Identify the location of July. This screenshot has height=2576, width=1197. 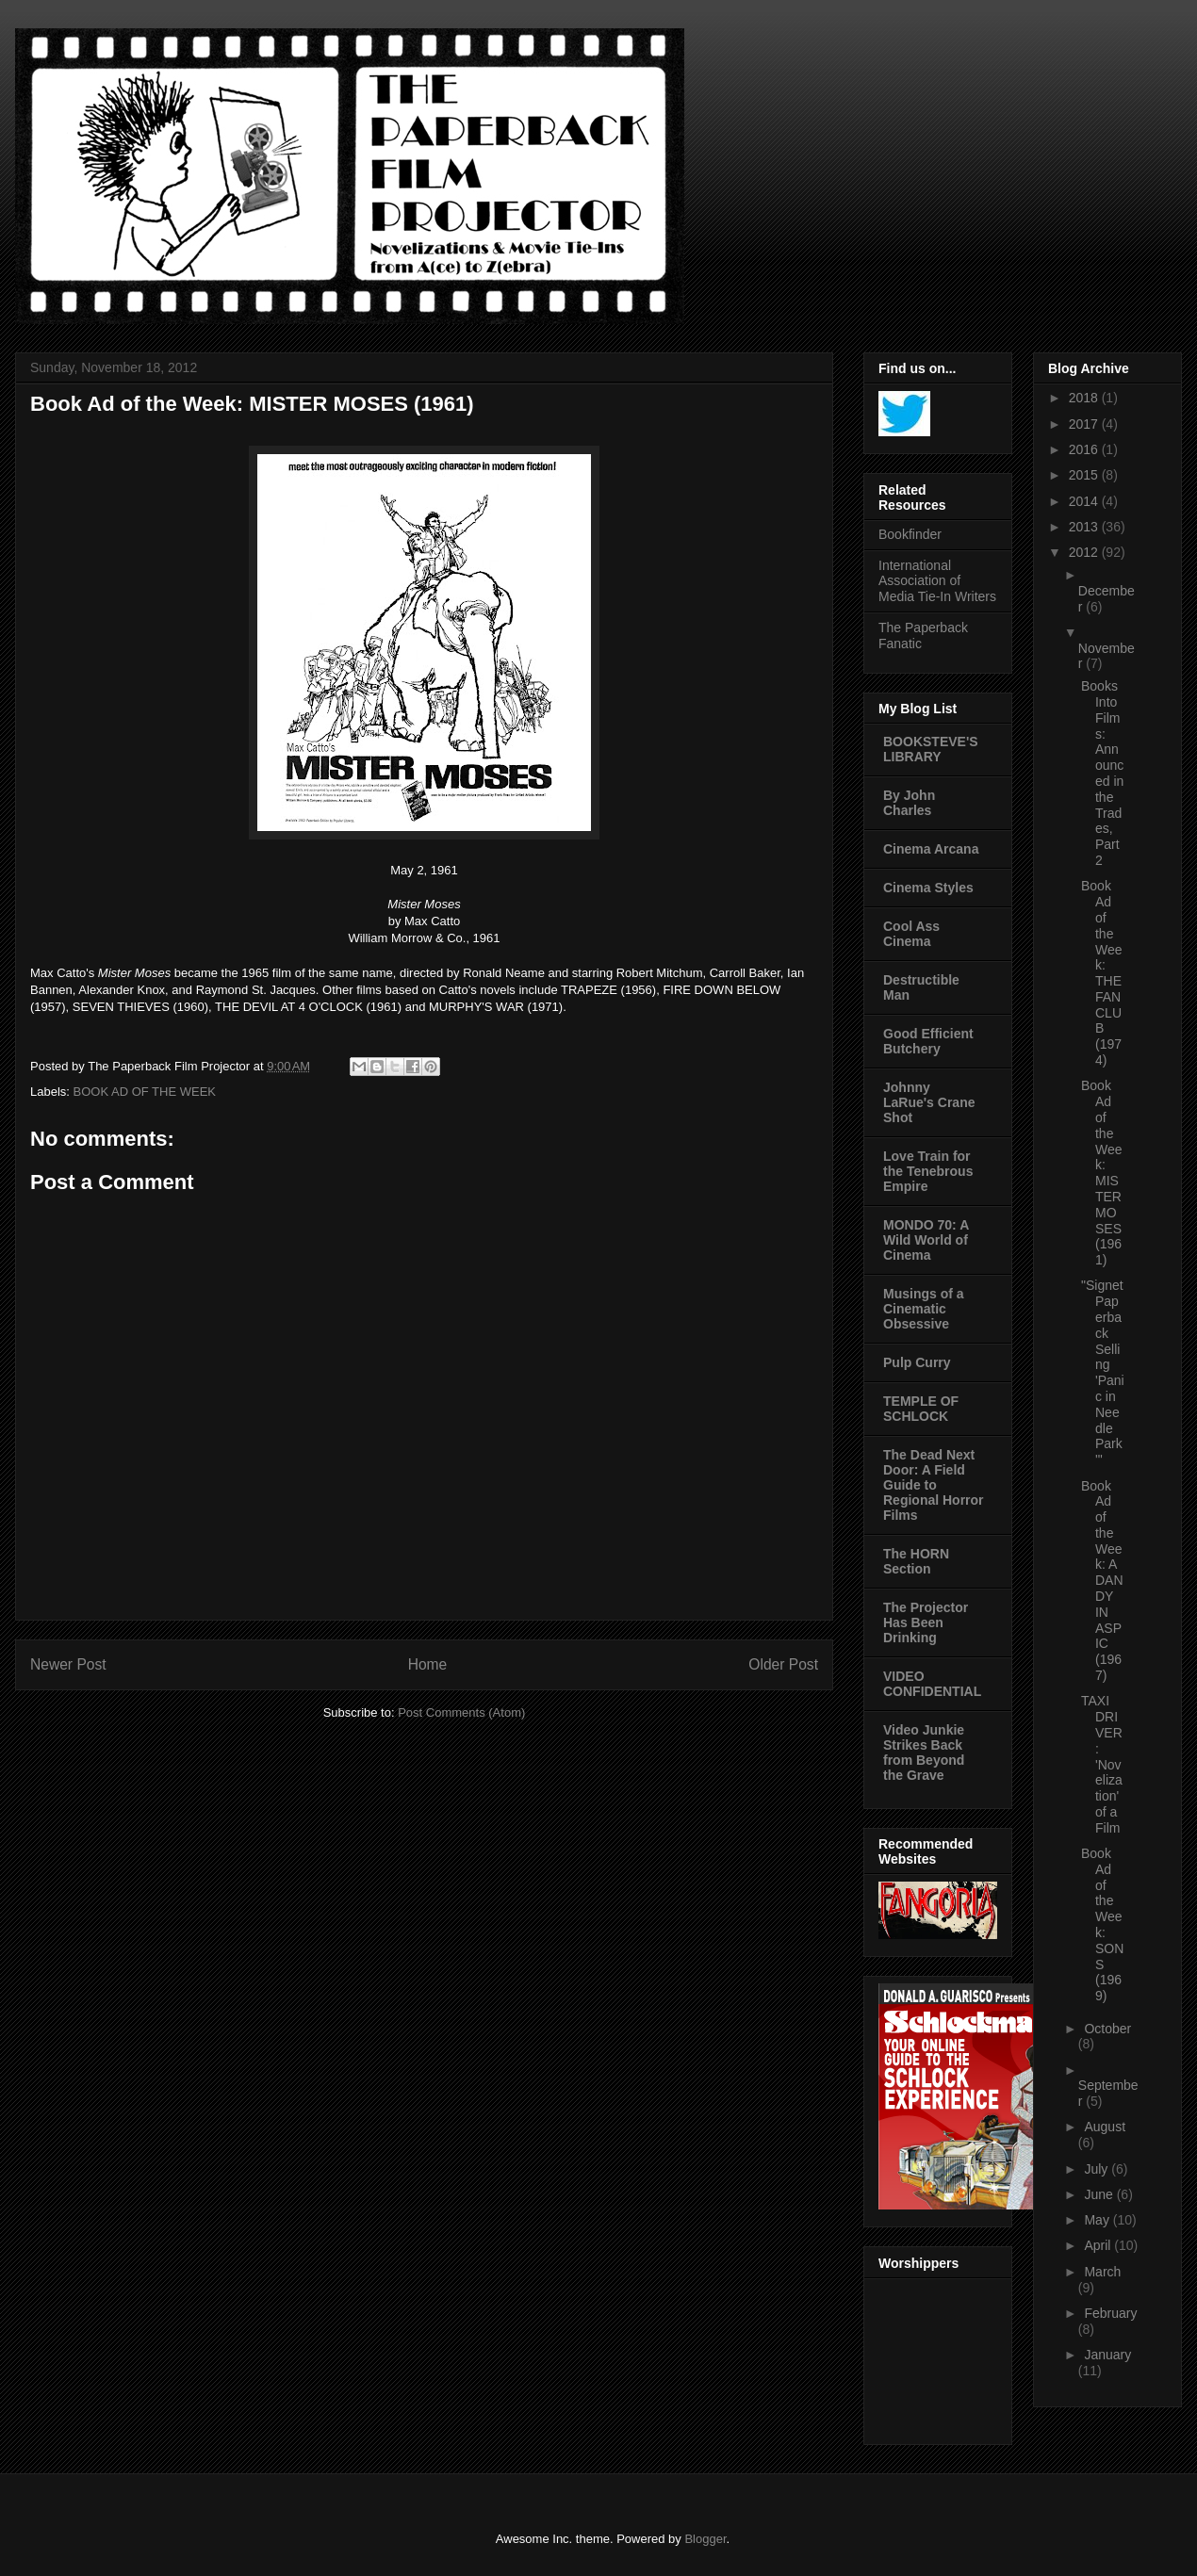
(1097, 2169).